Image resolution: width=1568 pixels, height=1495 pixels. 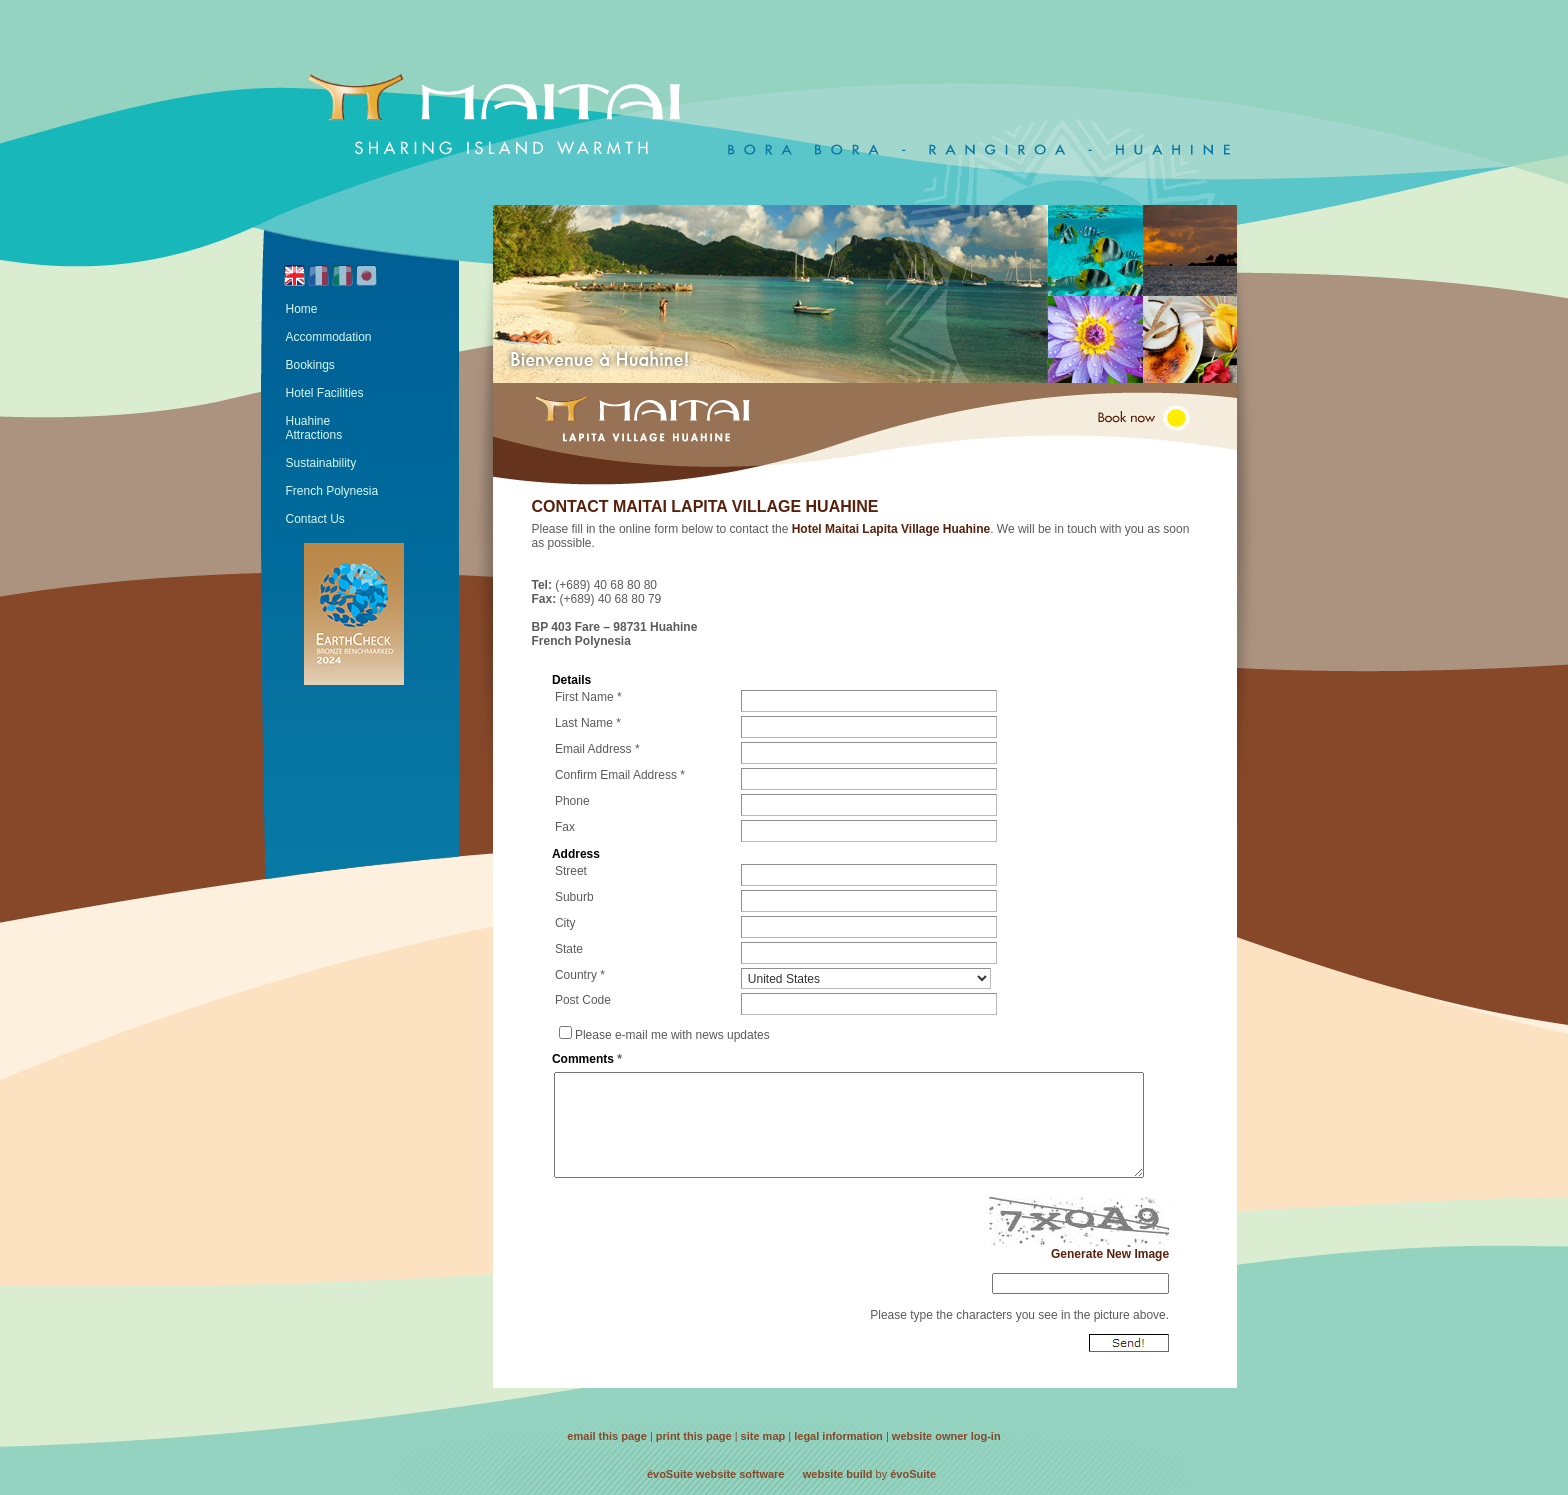 What do you see at coordinates (1019, 1315) in the screenshot?
I see `Please type the characters you see in the picture above.` at bounding box center [1019, 1315].